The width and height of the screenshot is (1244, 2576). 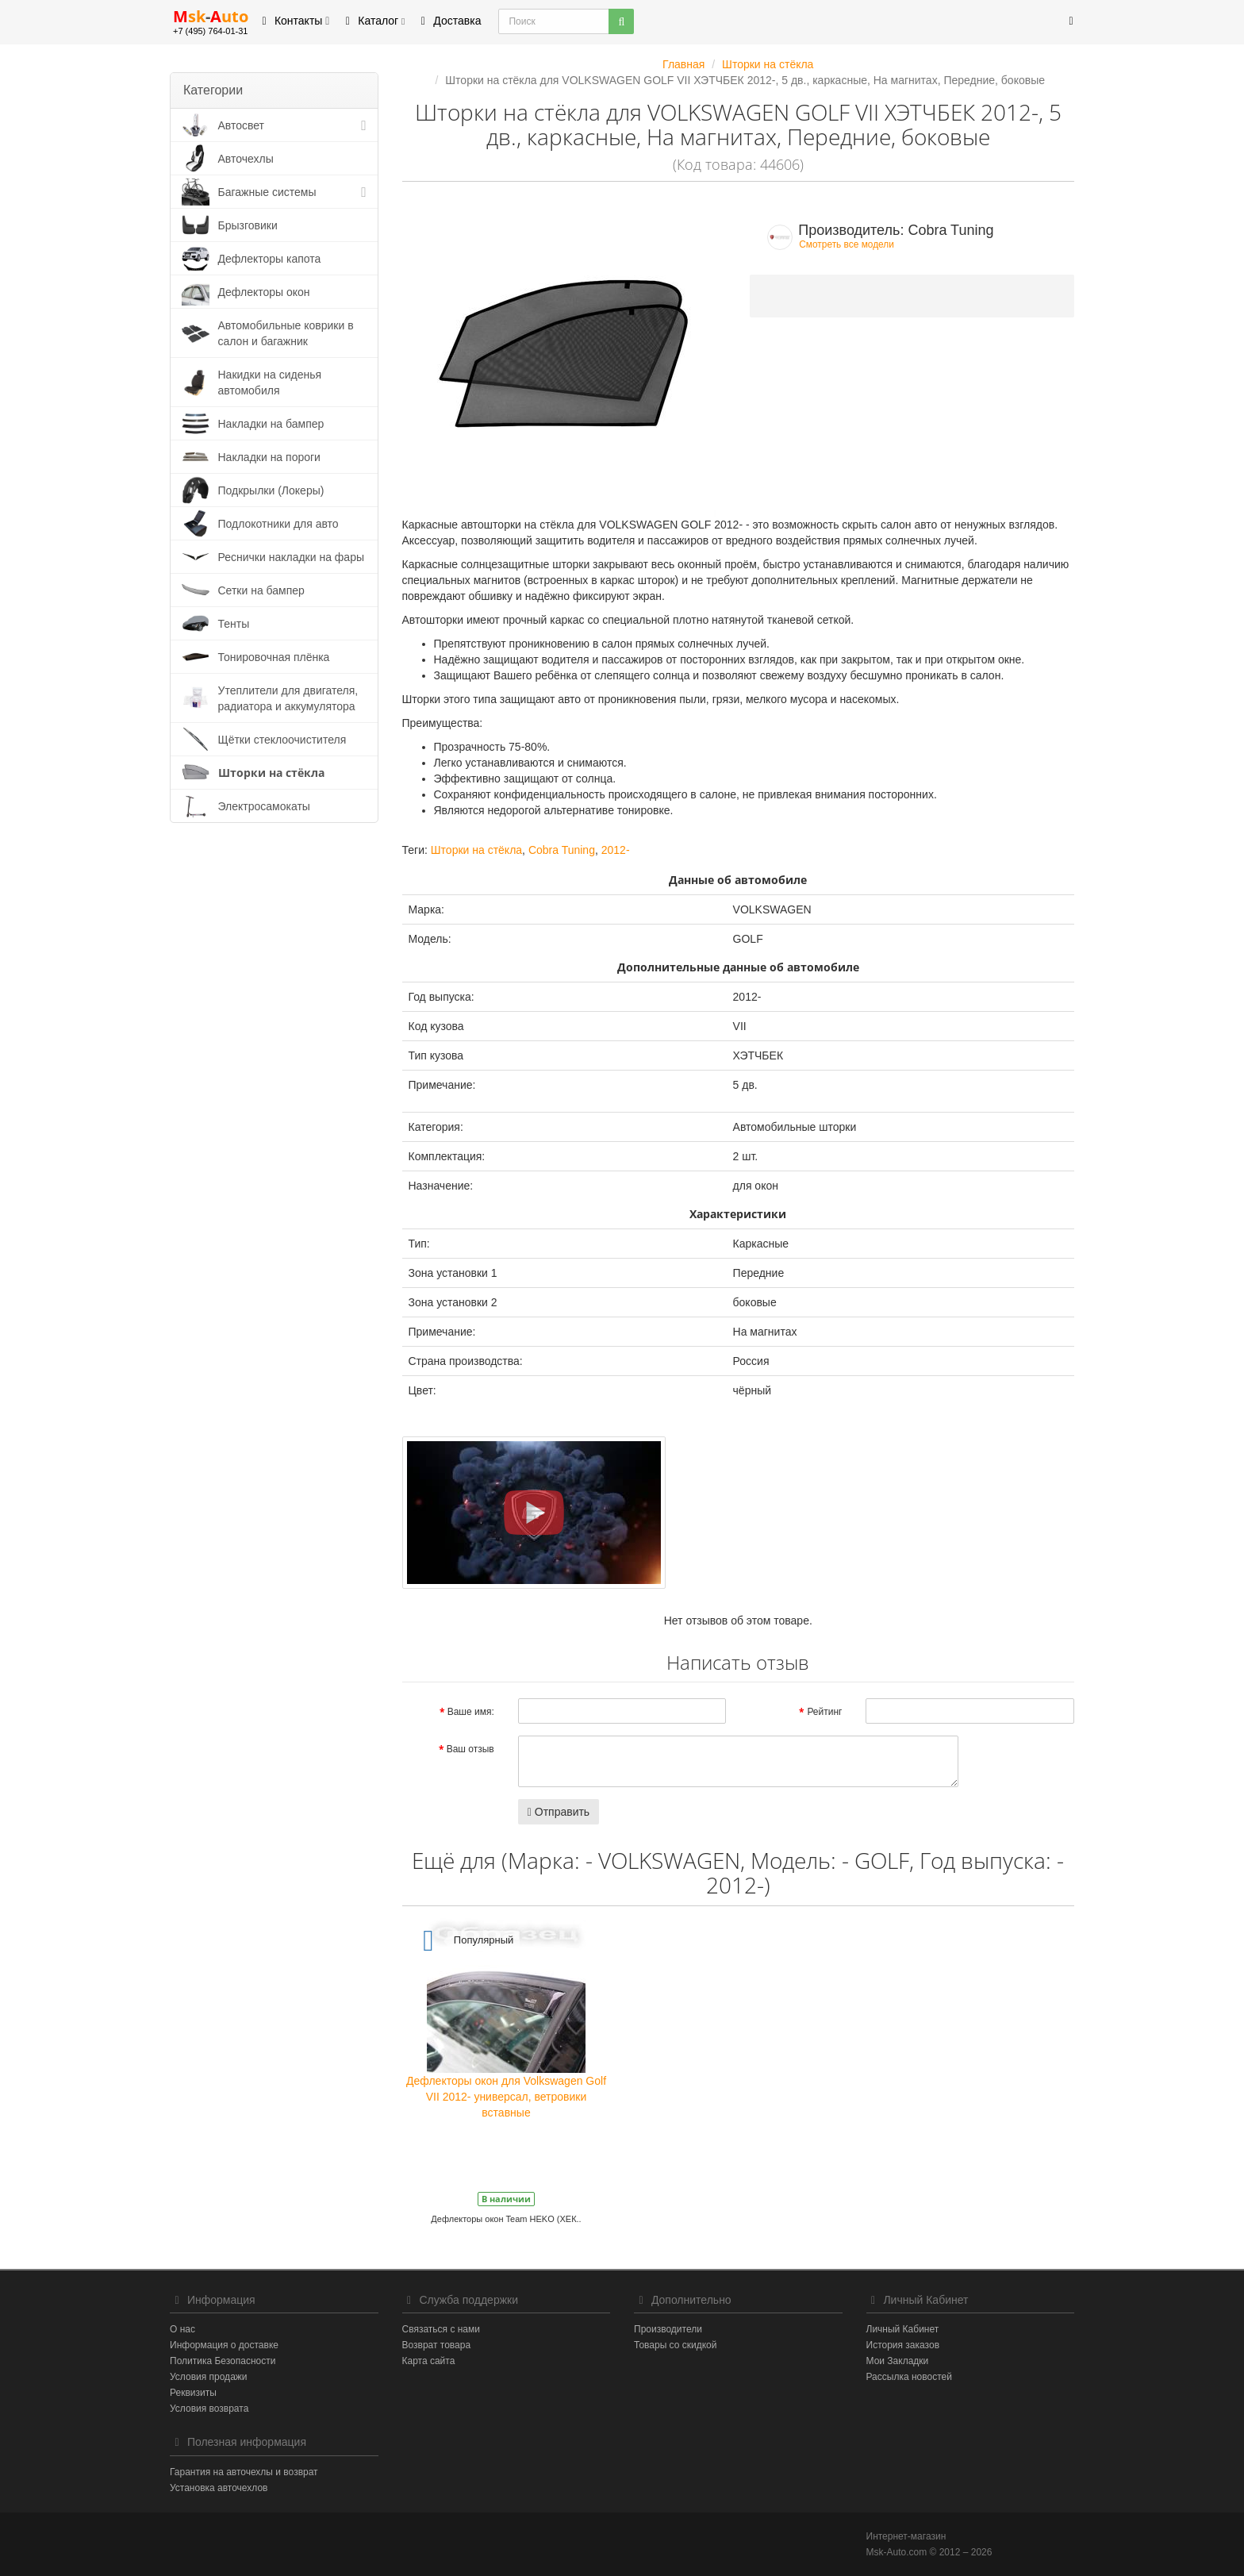 What do you see at coordinates (271, 772) in the screenshot?
I see `Шторки на стёкла` at bounding box center [271, 772].